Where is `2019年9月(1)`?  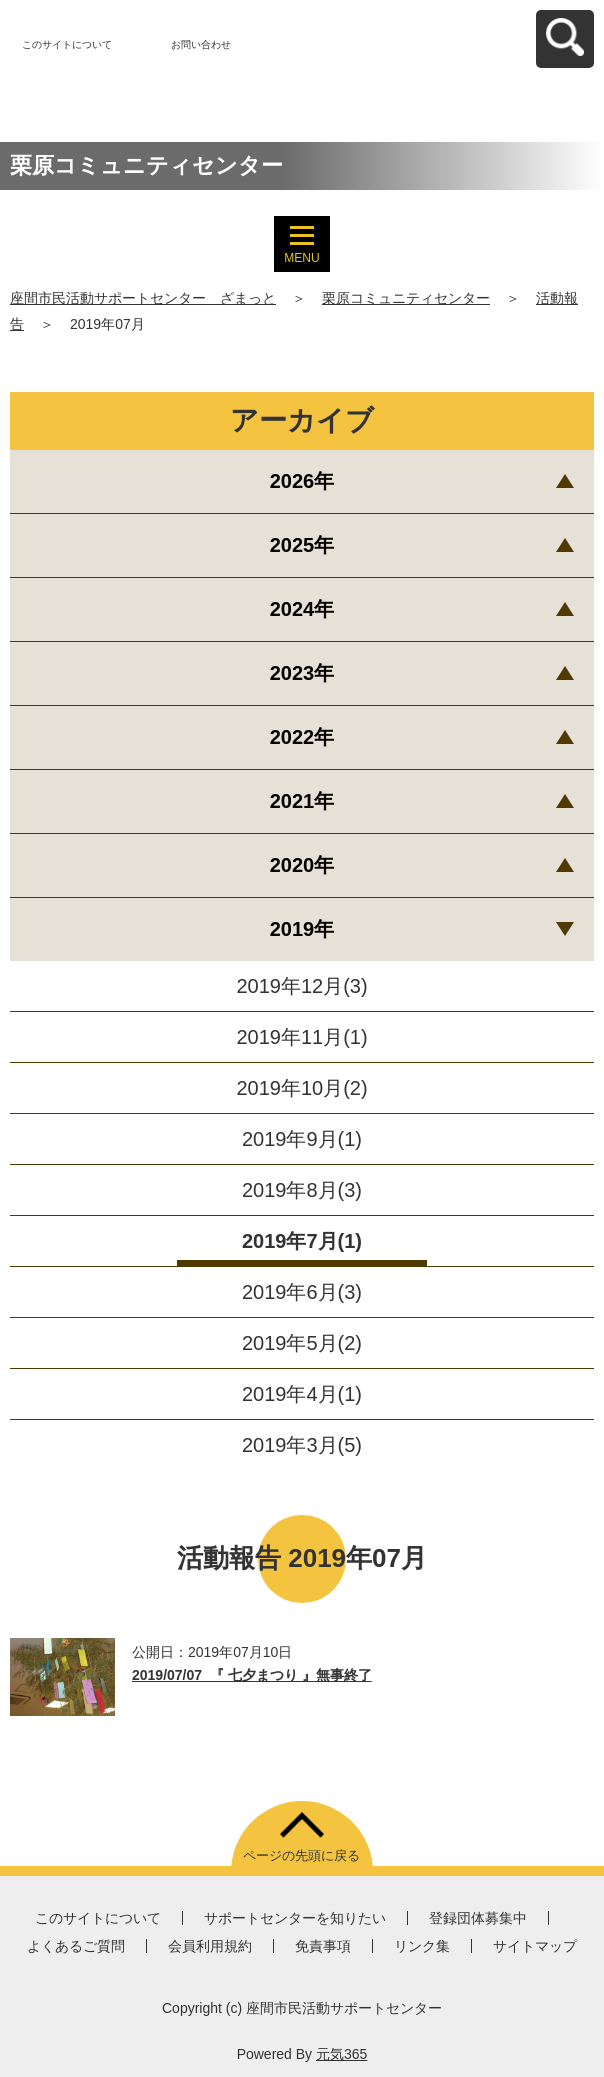
2019年9月(1) is located at coordinates (302, 1139).